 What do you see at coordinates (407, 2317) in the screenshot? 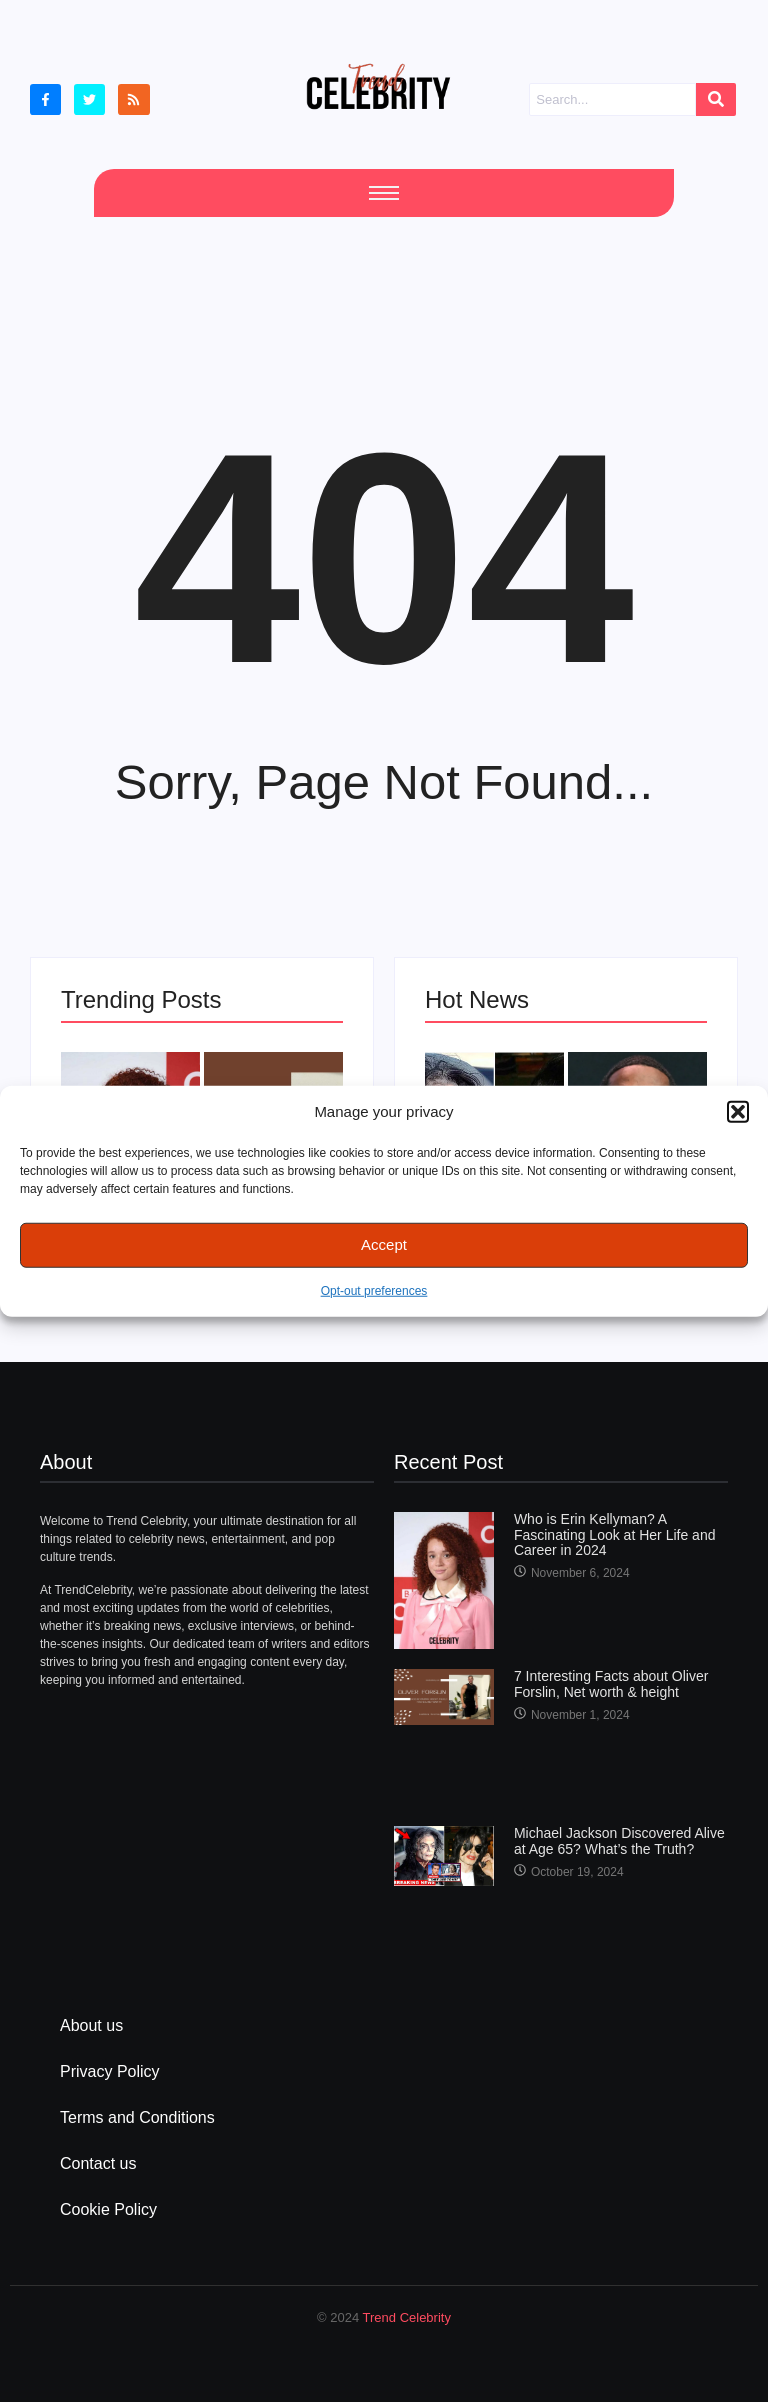
I see `Trend Celebrity` at bounding box center [407, 2317].